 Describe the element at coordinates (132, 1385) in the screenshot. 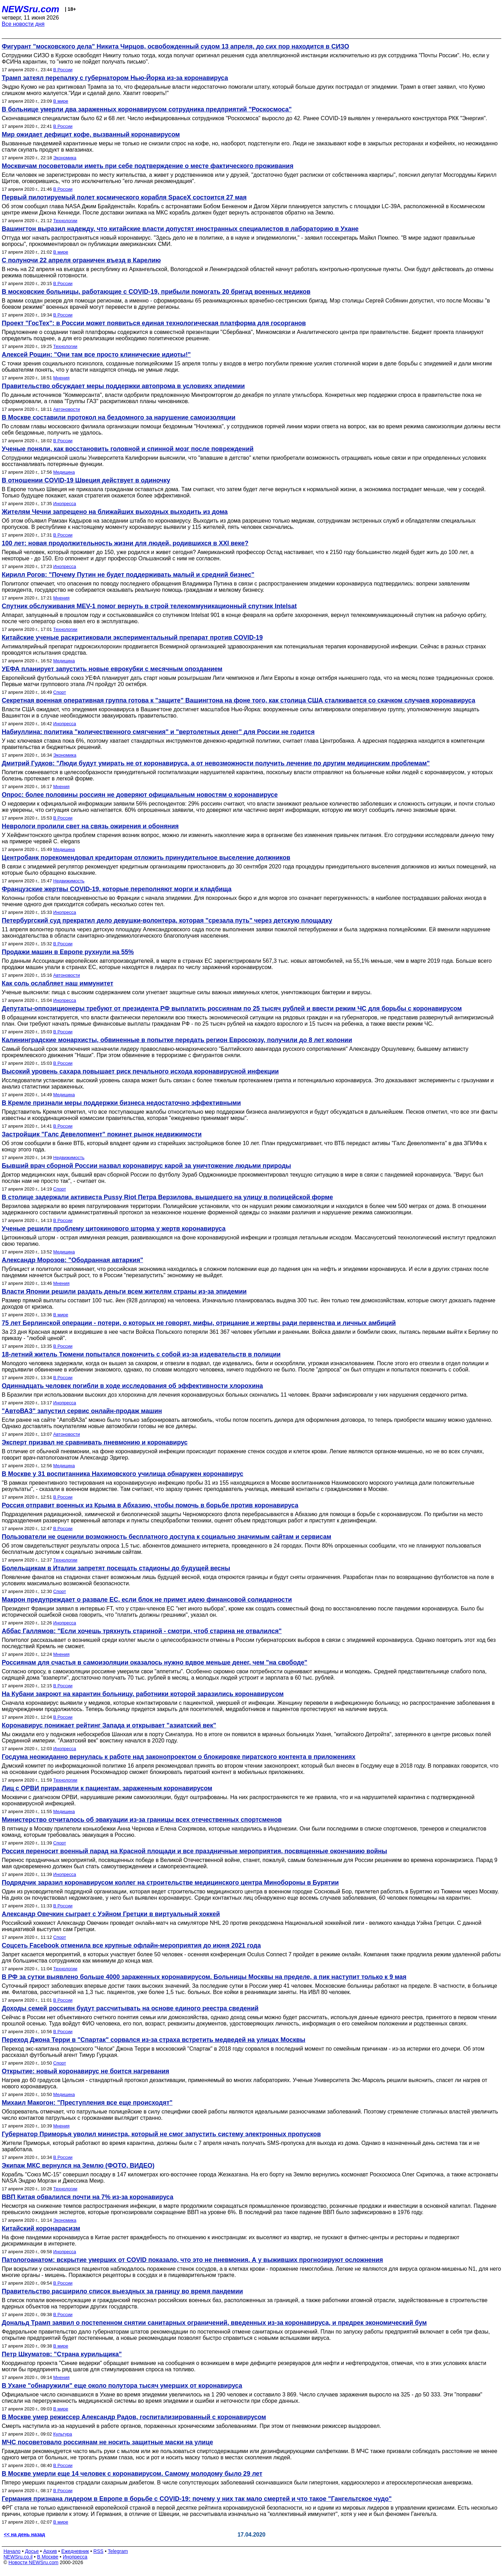

I see `Одиннадцать человек погибли в ходе исследования об эффективности хлорохина` at that location.